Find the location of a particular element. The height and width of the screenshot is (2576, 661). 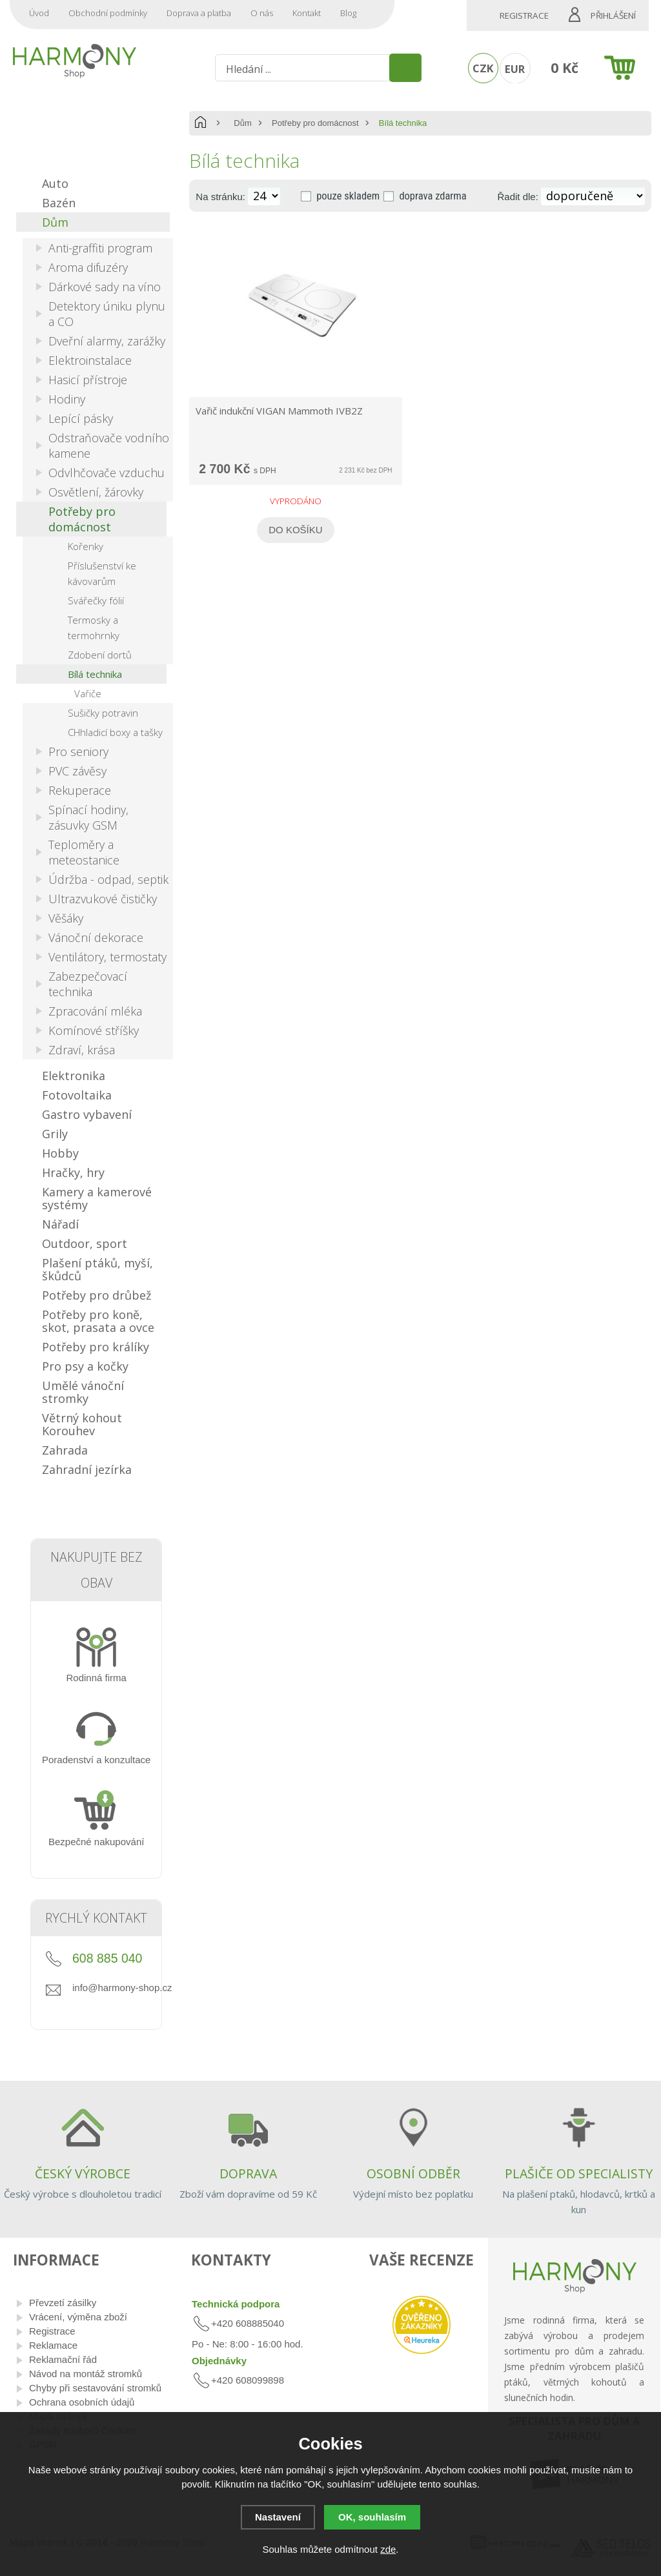

Reklamace is located at coordinates (53, 2345).